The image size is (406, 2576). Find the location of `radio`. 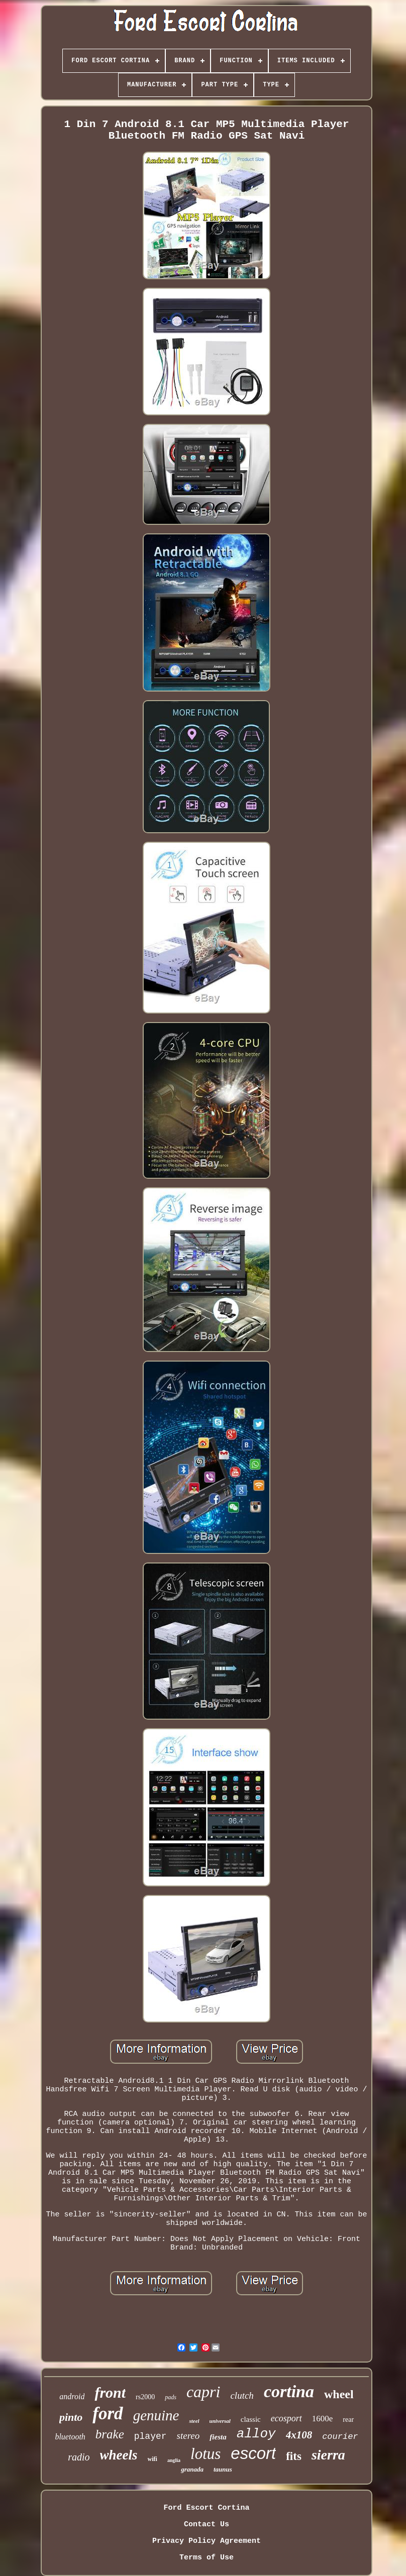

radio is located at coordinates (78, 2456).